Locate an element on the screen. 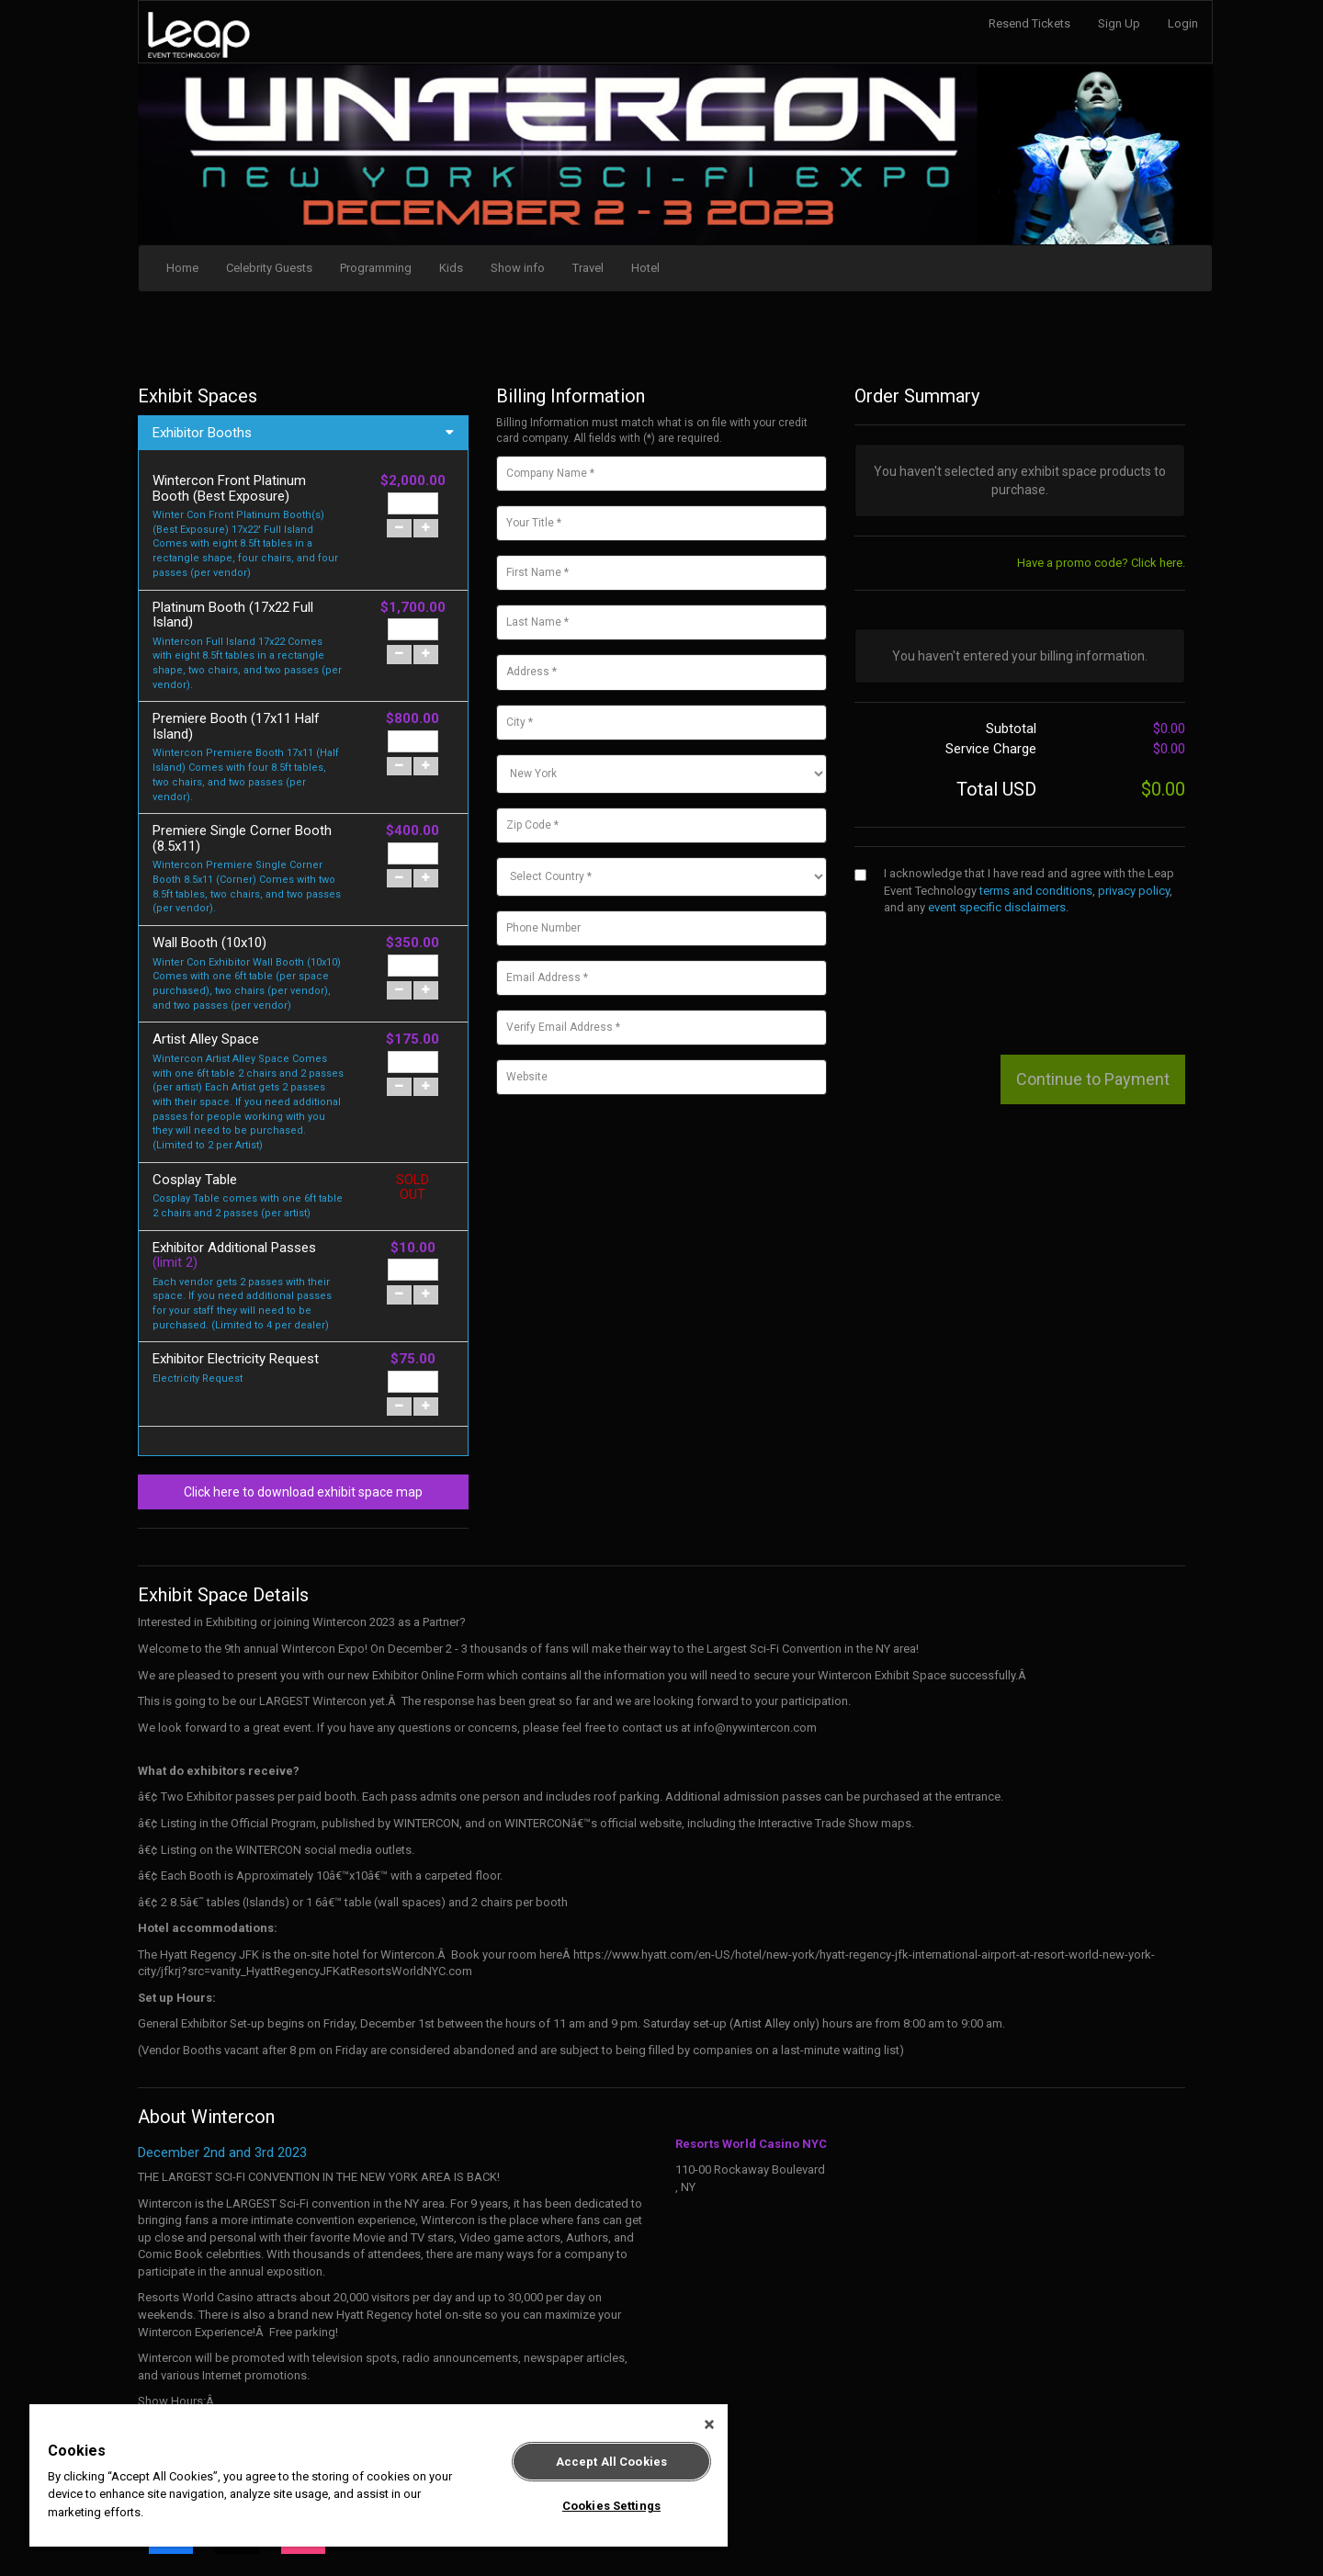 This screenshot has height=2576, width=1323. Continue to Payment is located at coordinates (1093, 1079).